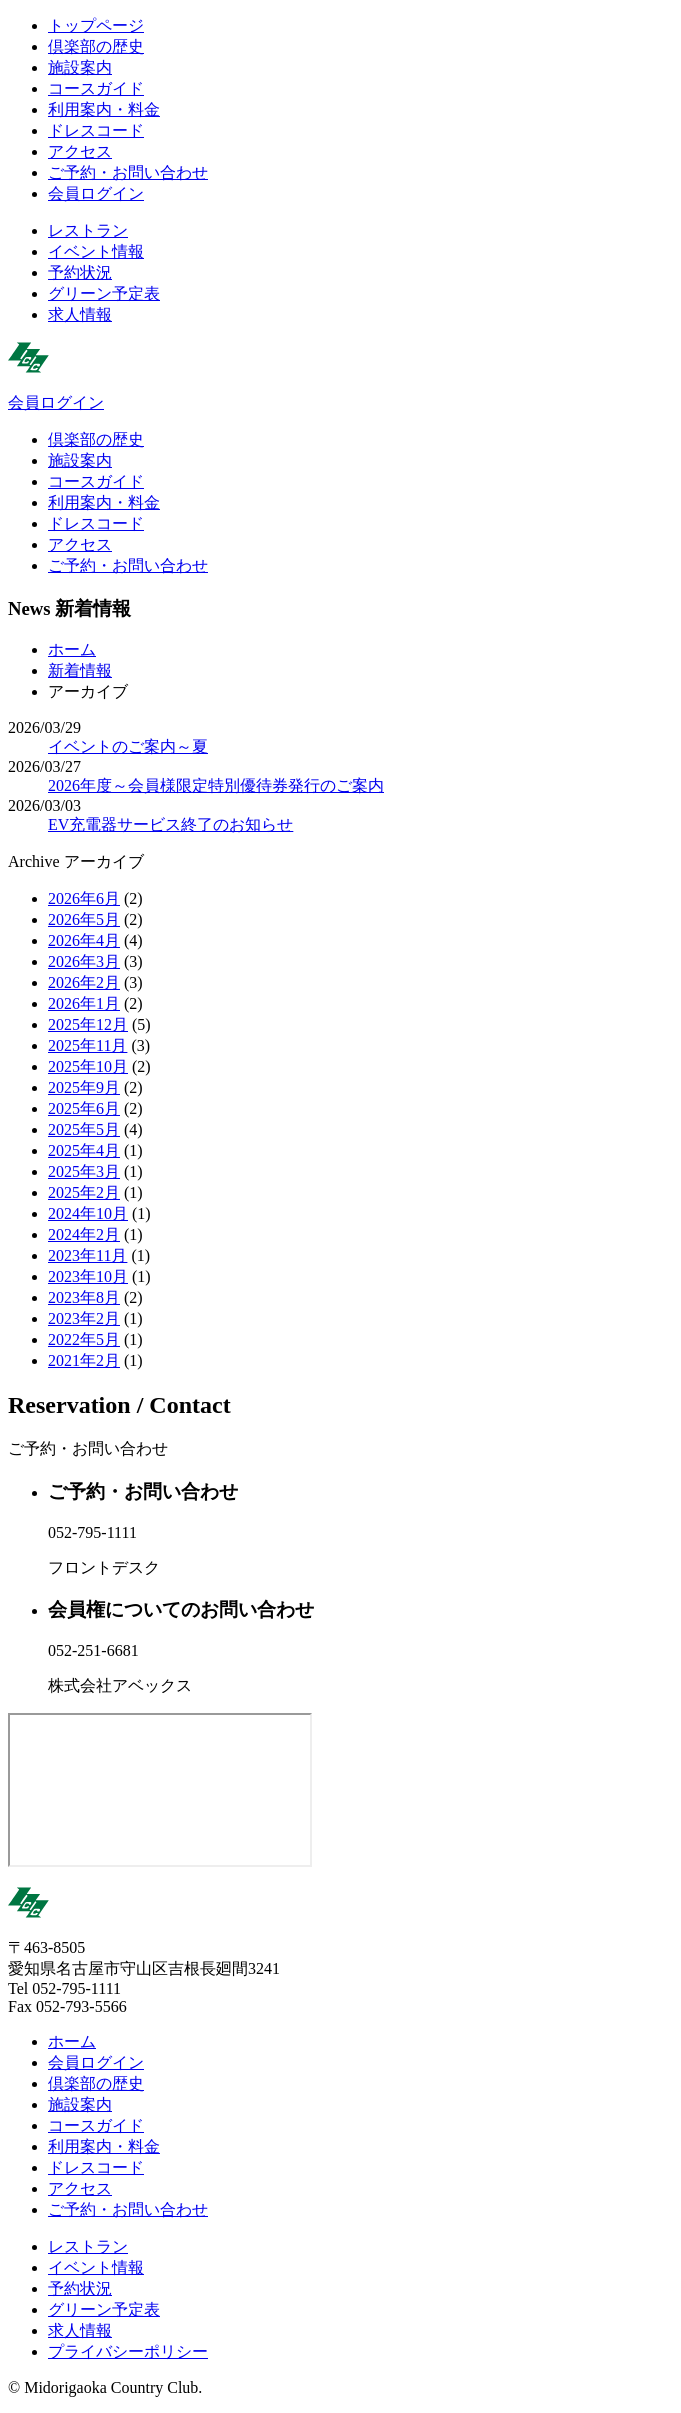 The image size is (681, 2413). Describe the element at coordinates (84, 1318) in the screenshot. I see `2023年2月` at that location.